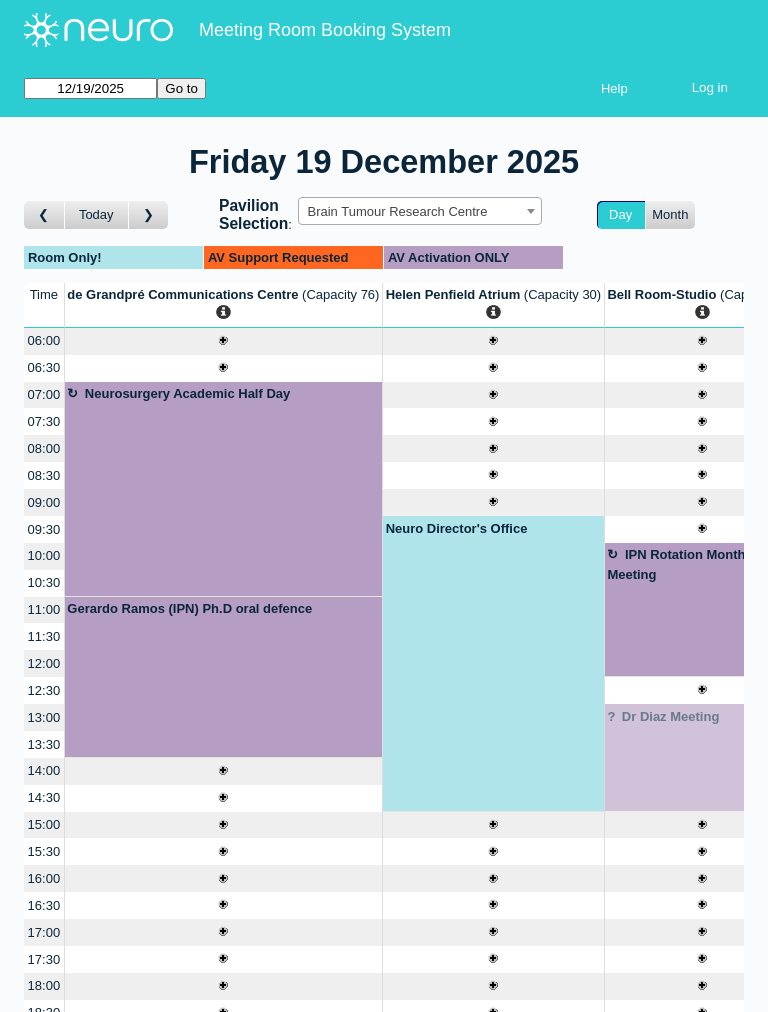 The height and width of the screenshot is (1012, 768). What do you see at coordinates (44, 797) in the screenshot?
I see `14:30` at bounding box center [44, 797].